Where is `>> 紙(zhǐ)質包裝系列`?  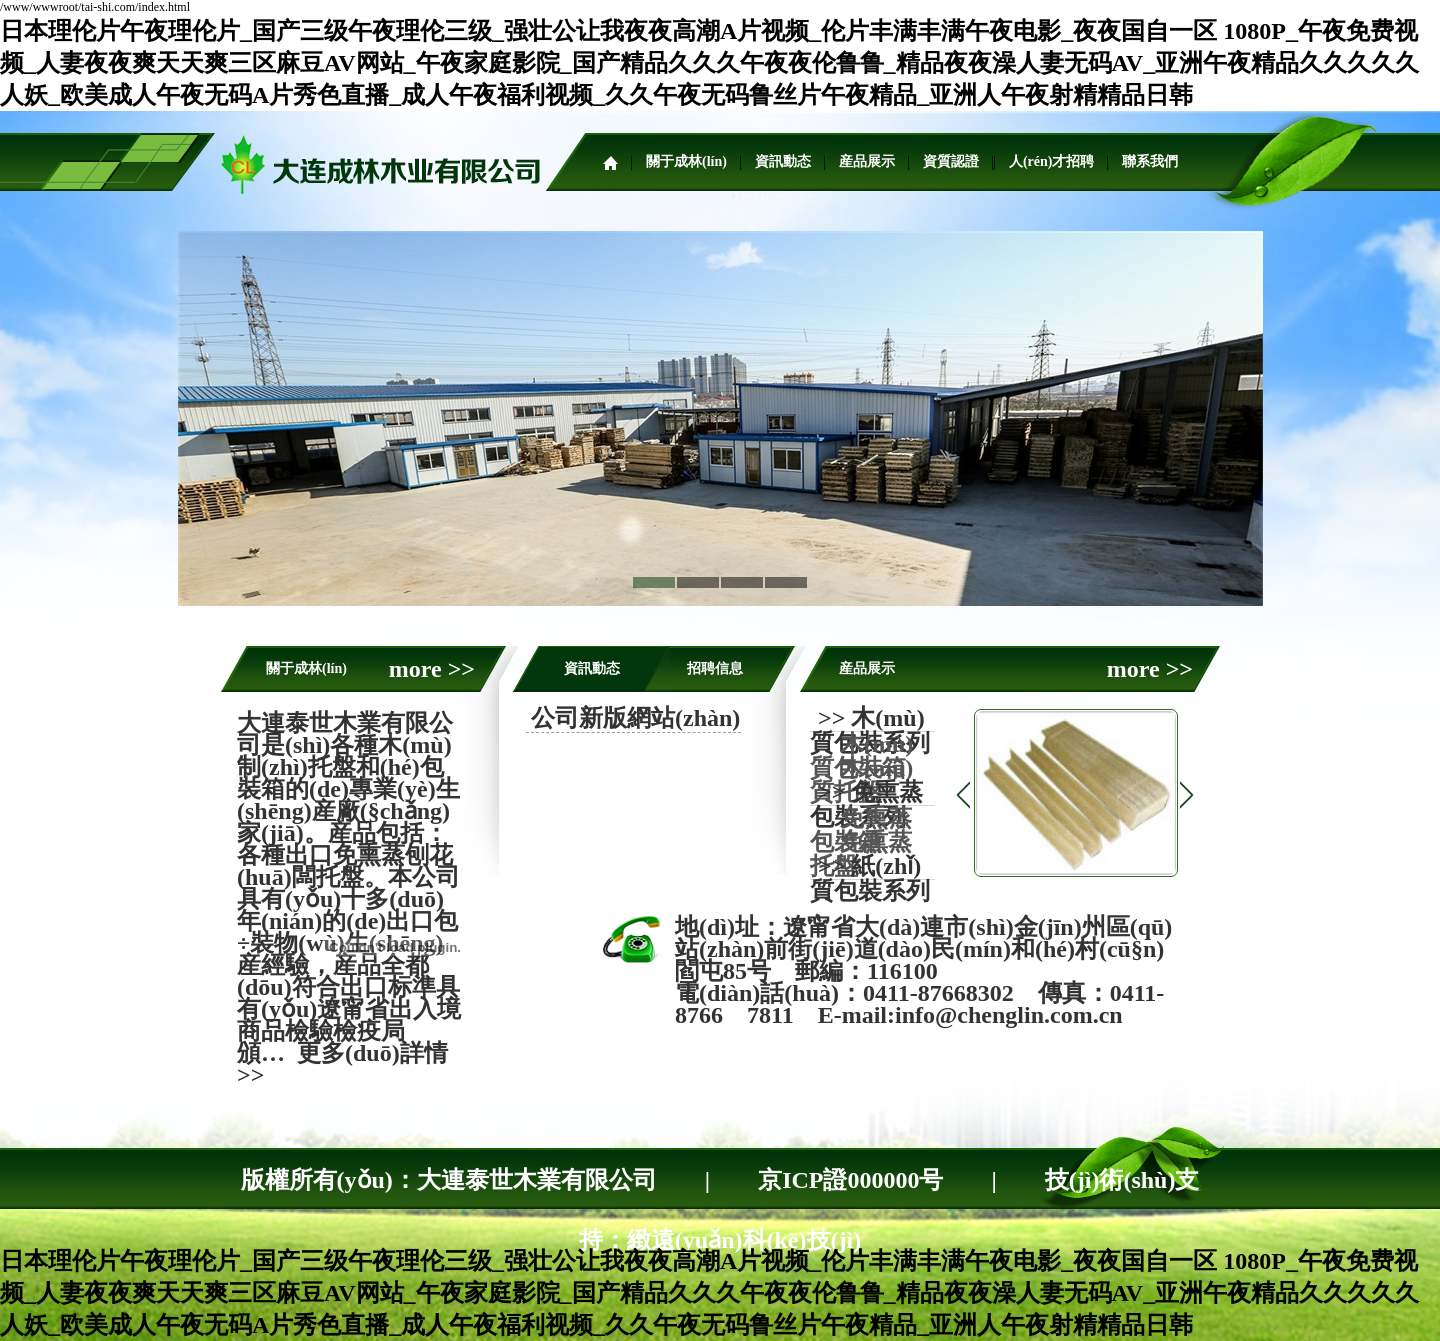
>> 紙(zhǐ)質包裝系列 is located at coordinates (870, 878).